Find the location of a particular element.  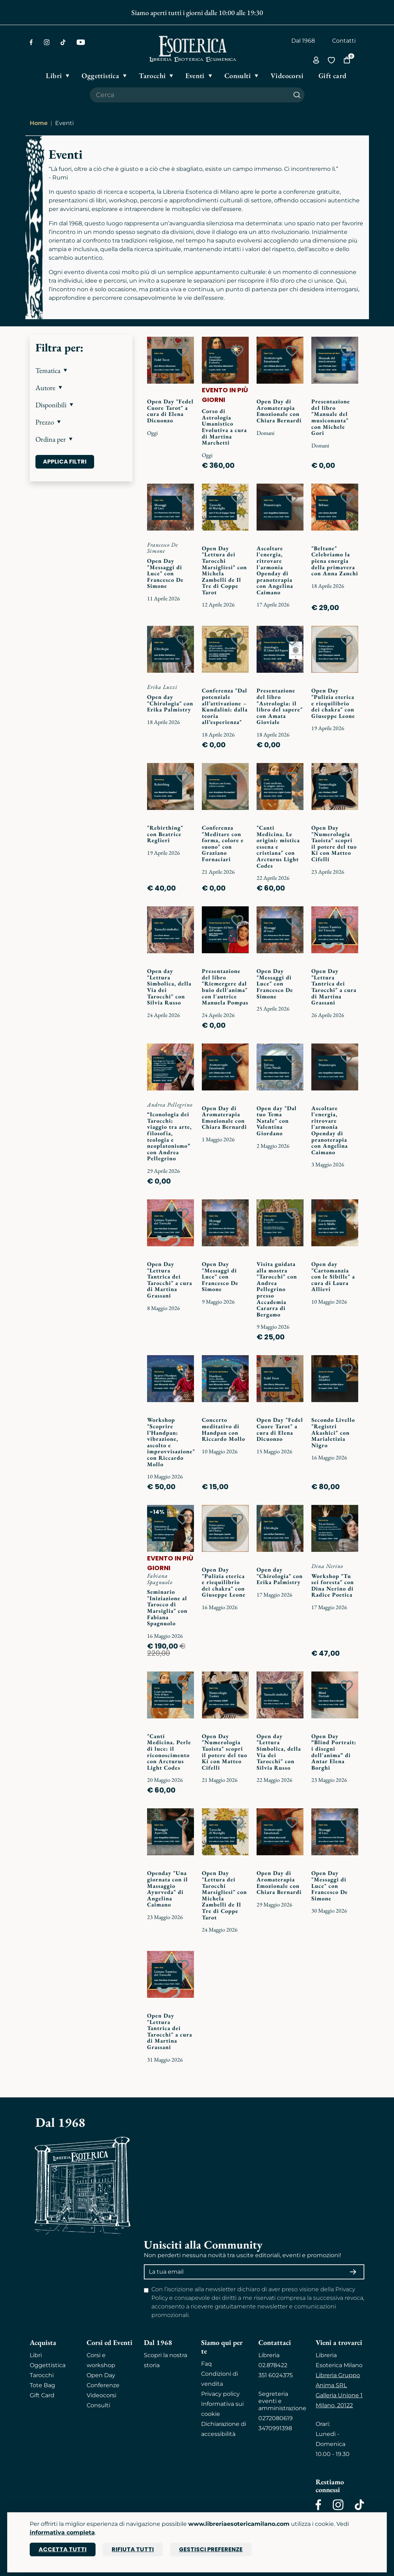

Secondo Livello "Registri Akashici" con Marialetizia Nigro is located at coordinates (333, 1432).